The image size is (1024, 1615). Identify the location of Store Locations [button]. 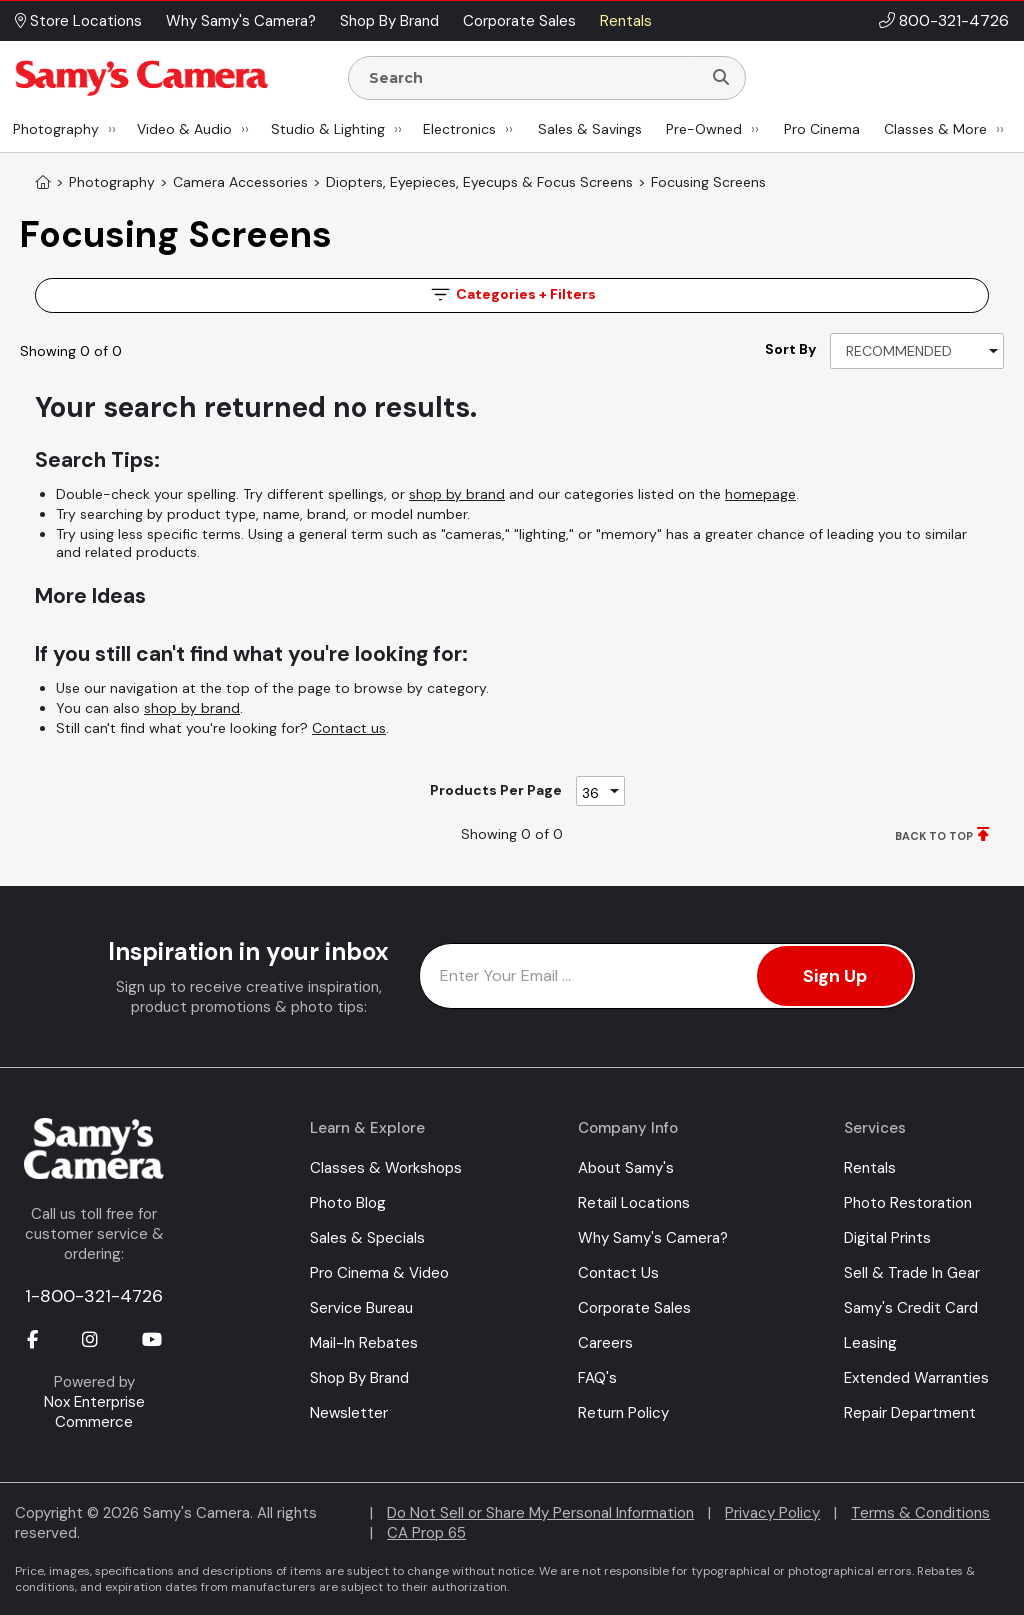
(78, 21).